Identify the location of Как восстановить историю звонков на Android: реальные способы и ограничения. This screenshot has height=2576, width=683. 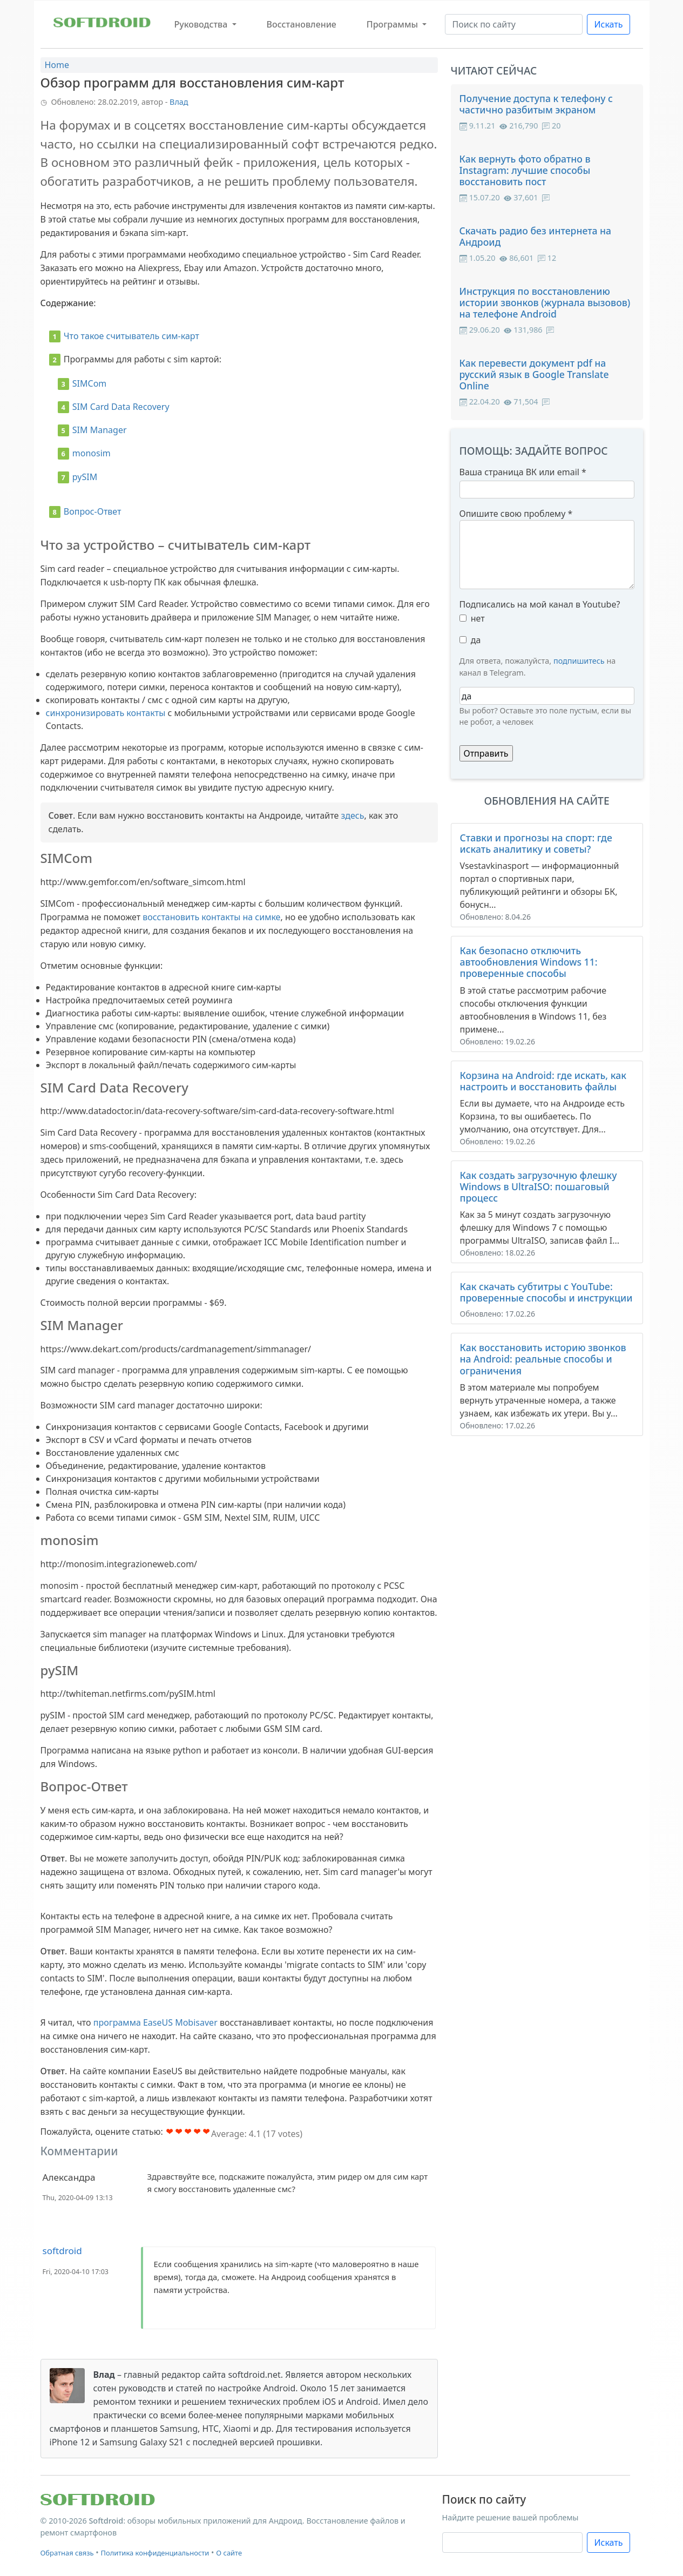
(543, 1359).